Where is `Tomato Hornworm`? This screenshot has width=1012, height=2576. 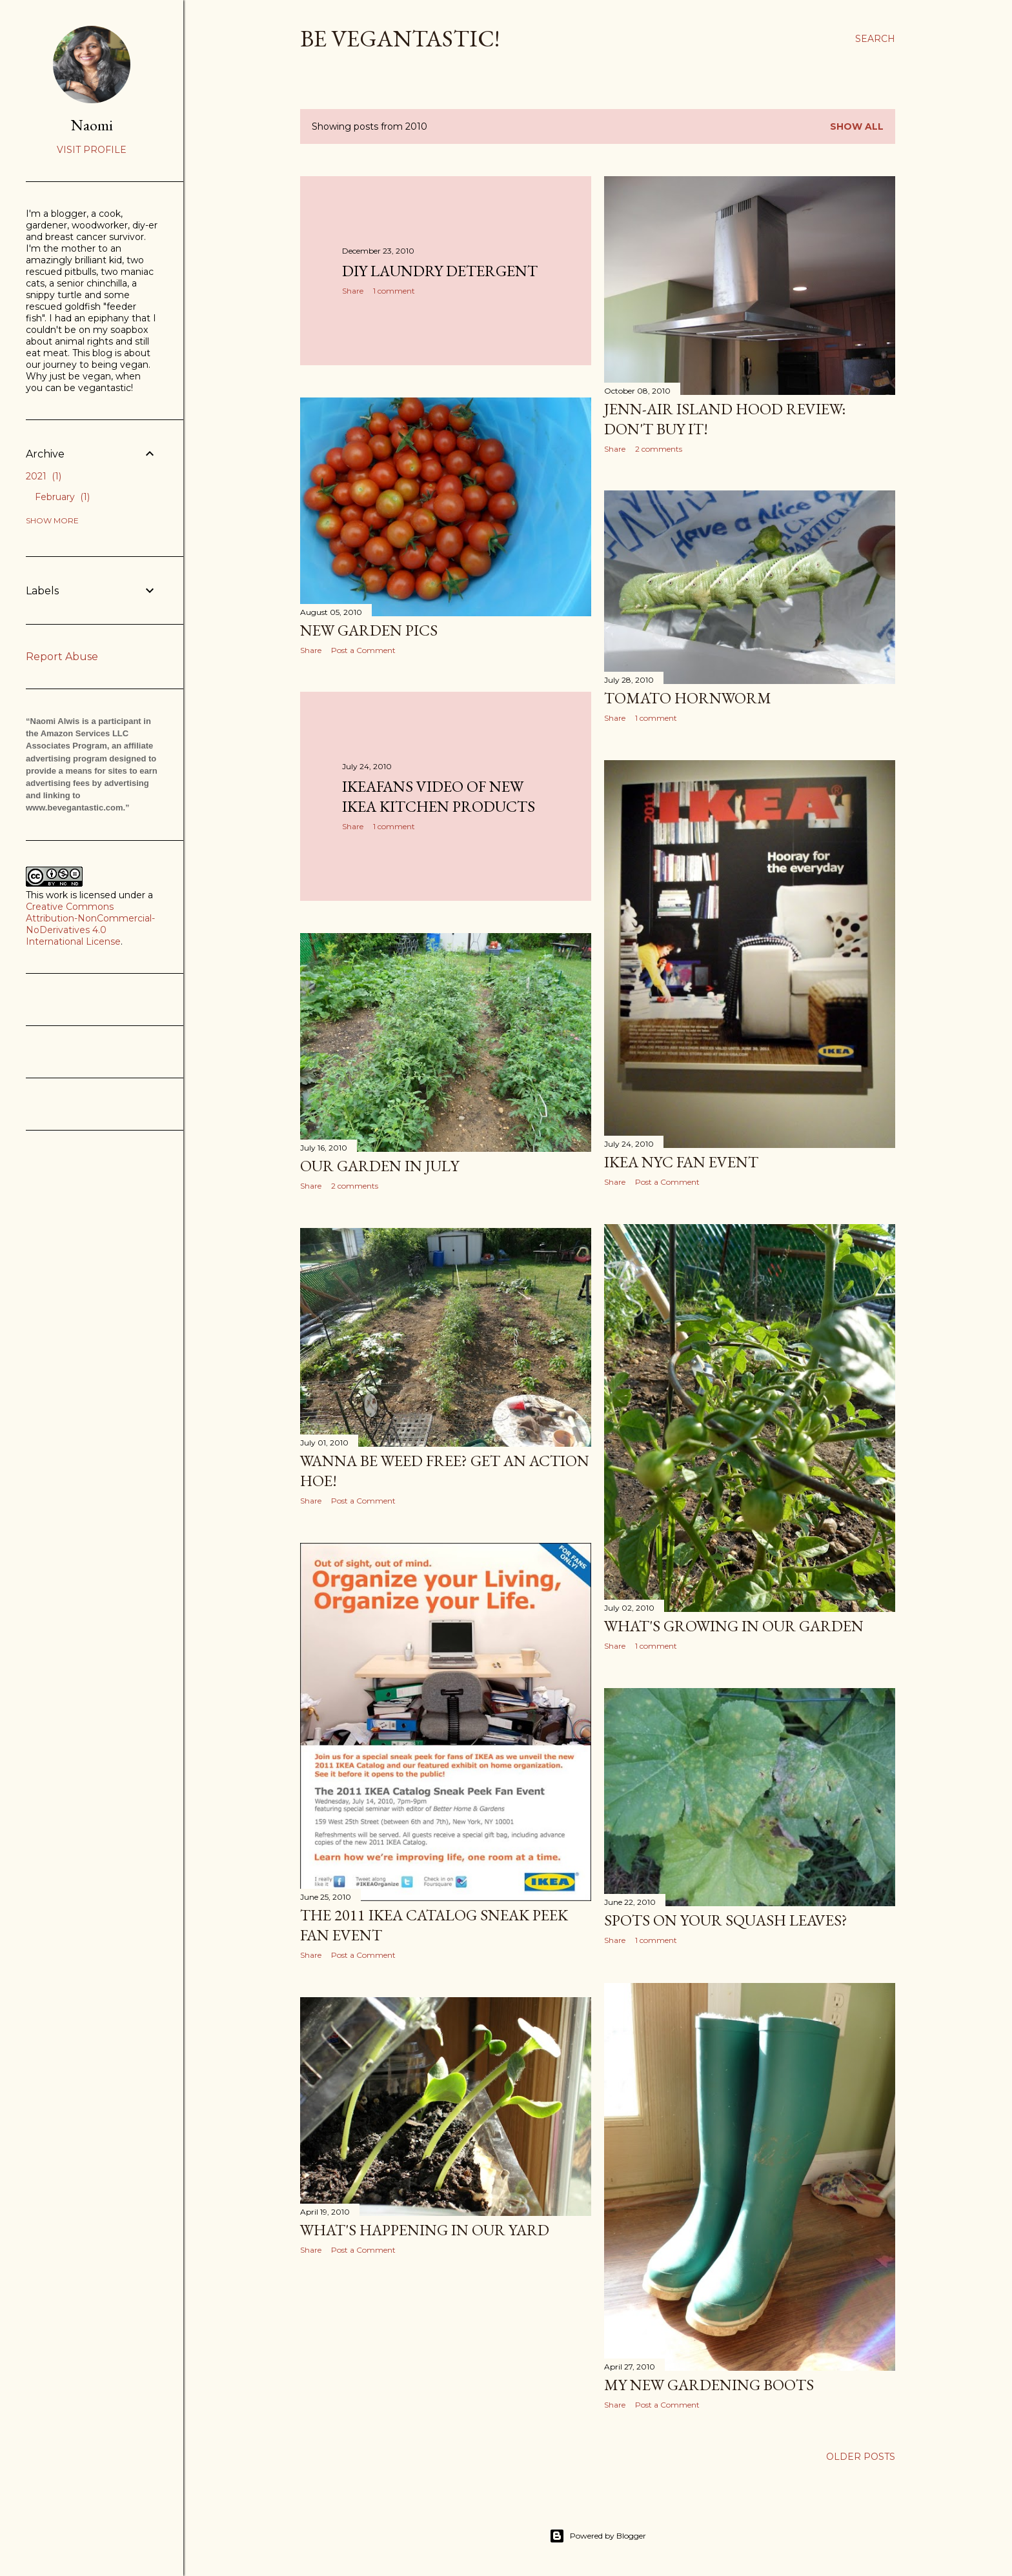
Tomato Hornworm is located at coordinates (687, 698).